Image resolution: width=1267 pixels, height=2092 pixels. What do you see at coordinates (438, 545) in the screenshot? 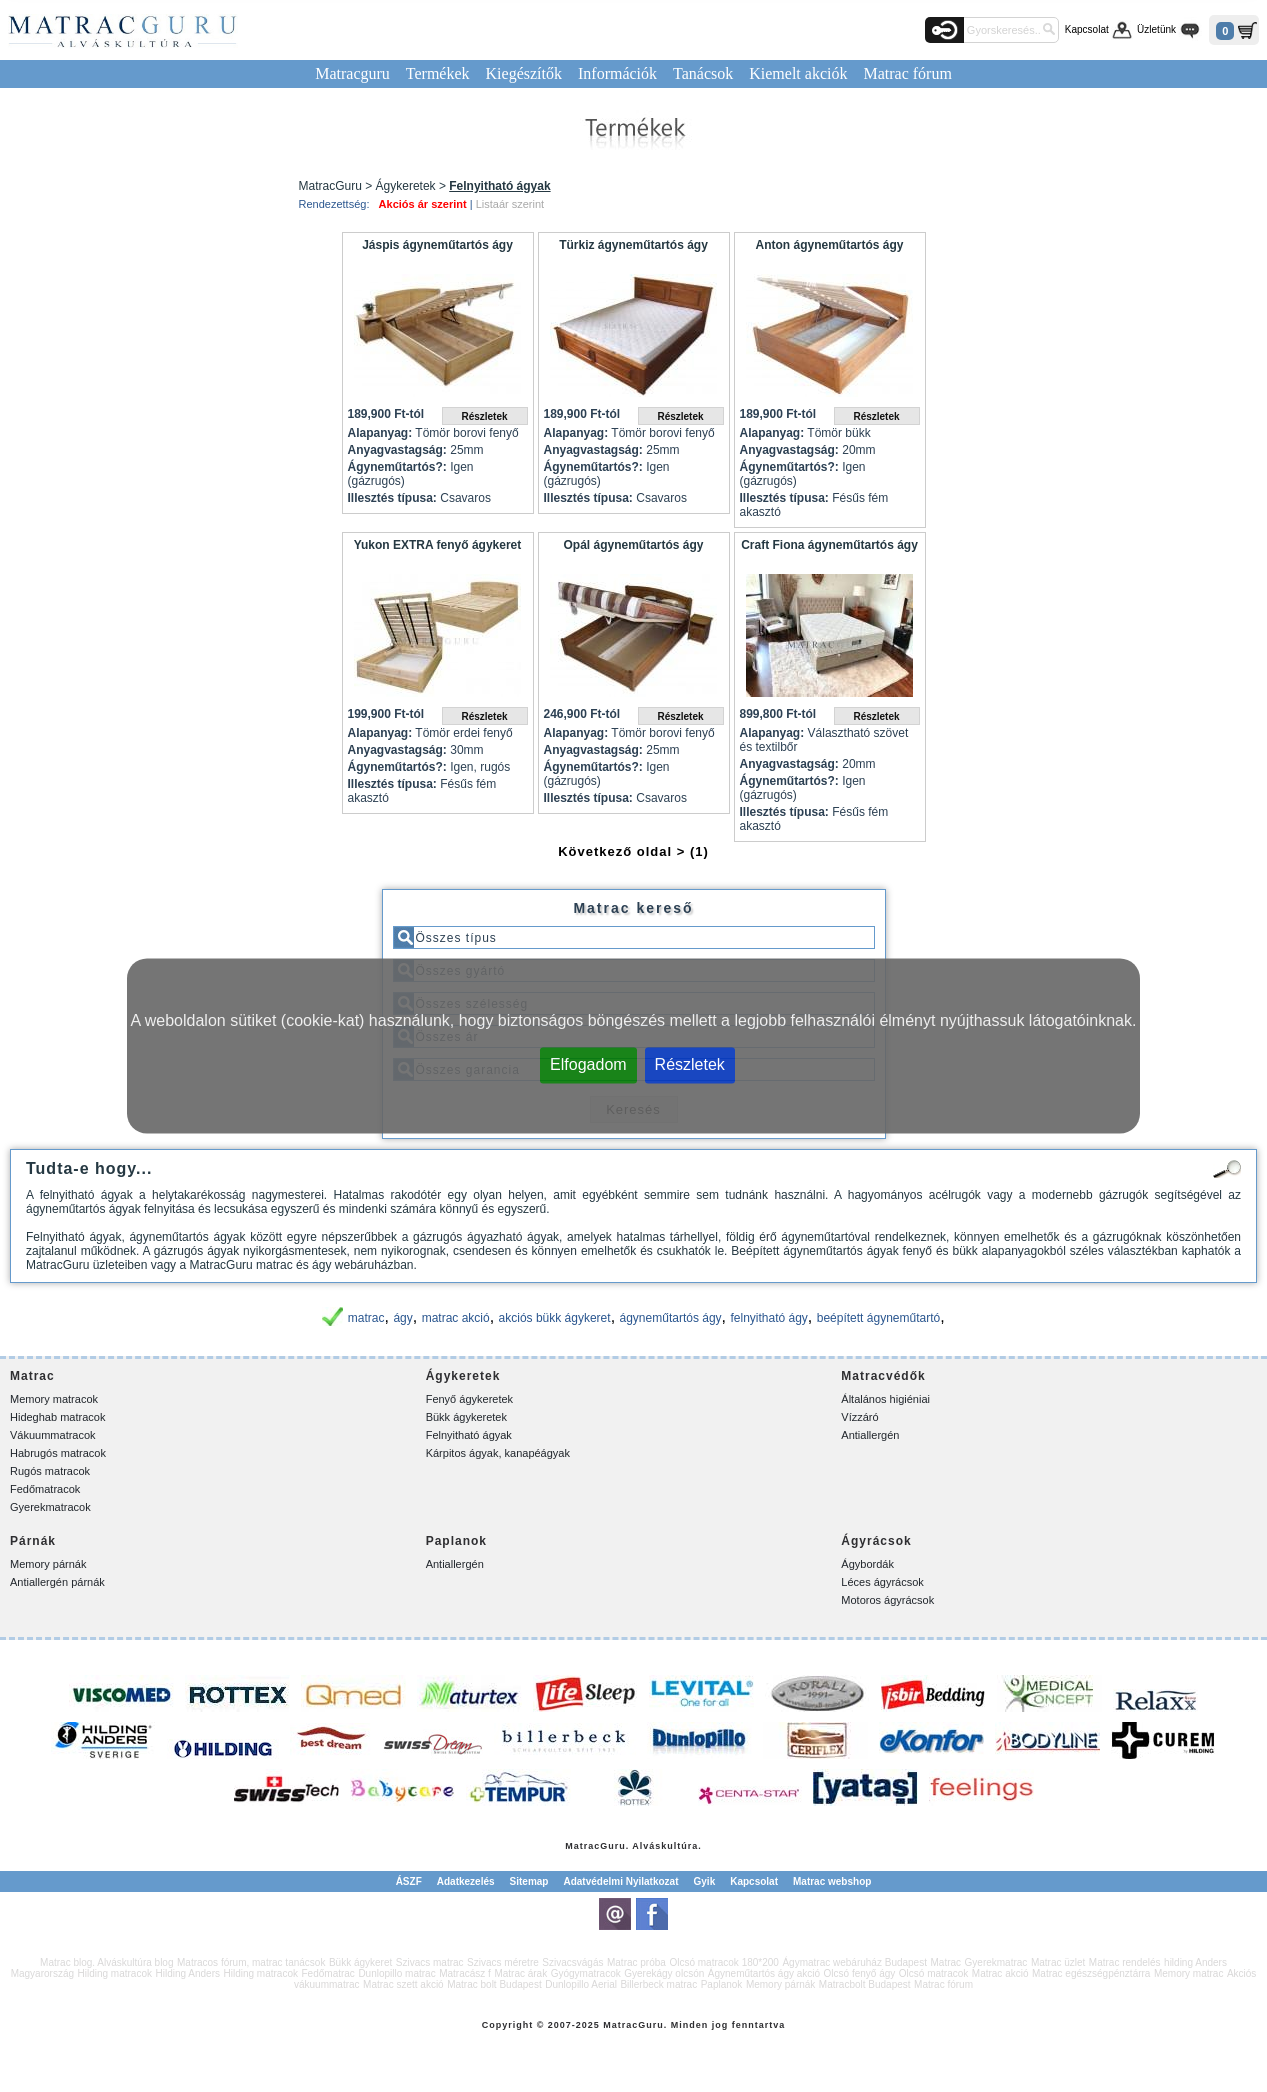
I see `Yukon EXTRA fenyő ágykeret` at bounding box center [438, 545].